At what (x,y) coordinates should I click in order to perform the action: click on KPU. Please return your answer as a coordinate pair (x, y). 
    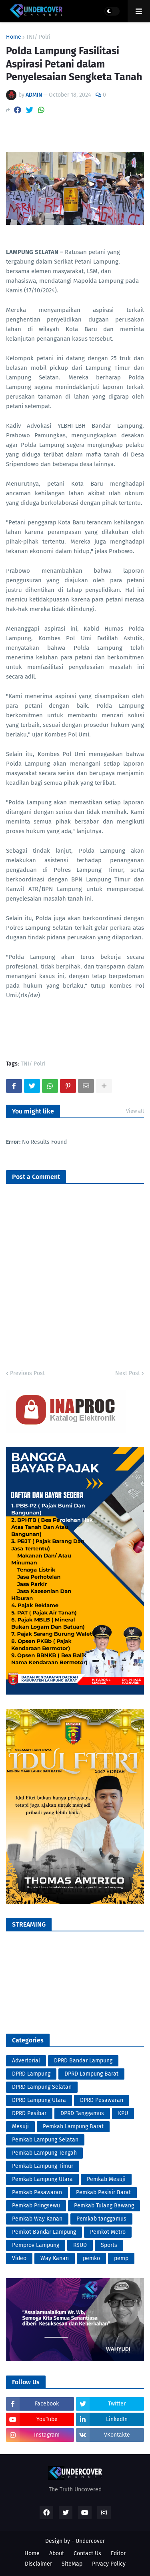
    Looking at the image, I should click on (123, 2113).